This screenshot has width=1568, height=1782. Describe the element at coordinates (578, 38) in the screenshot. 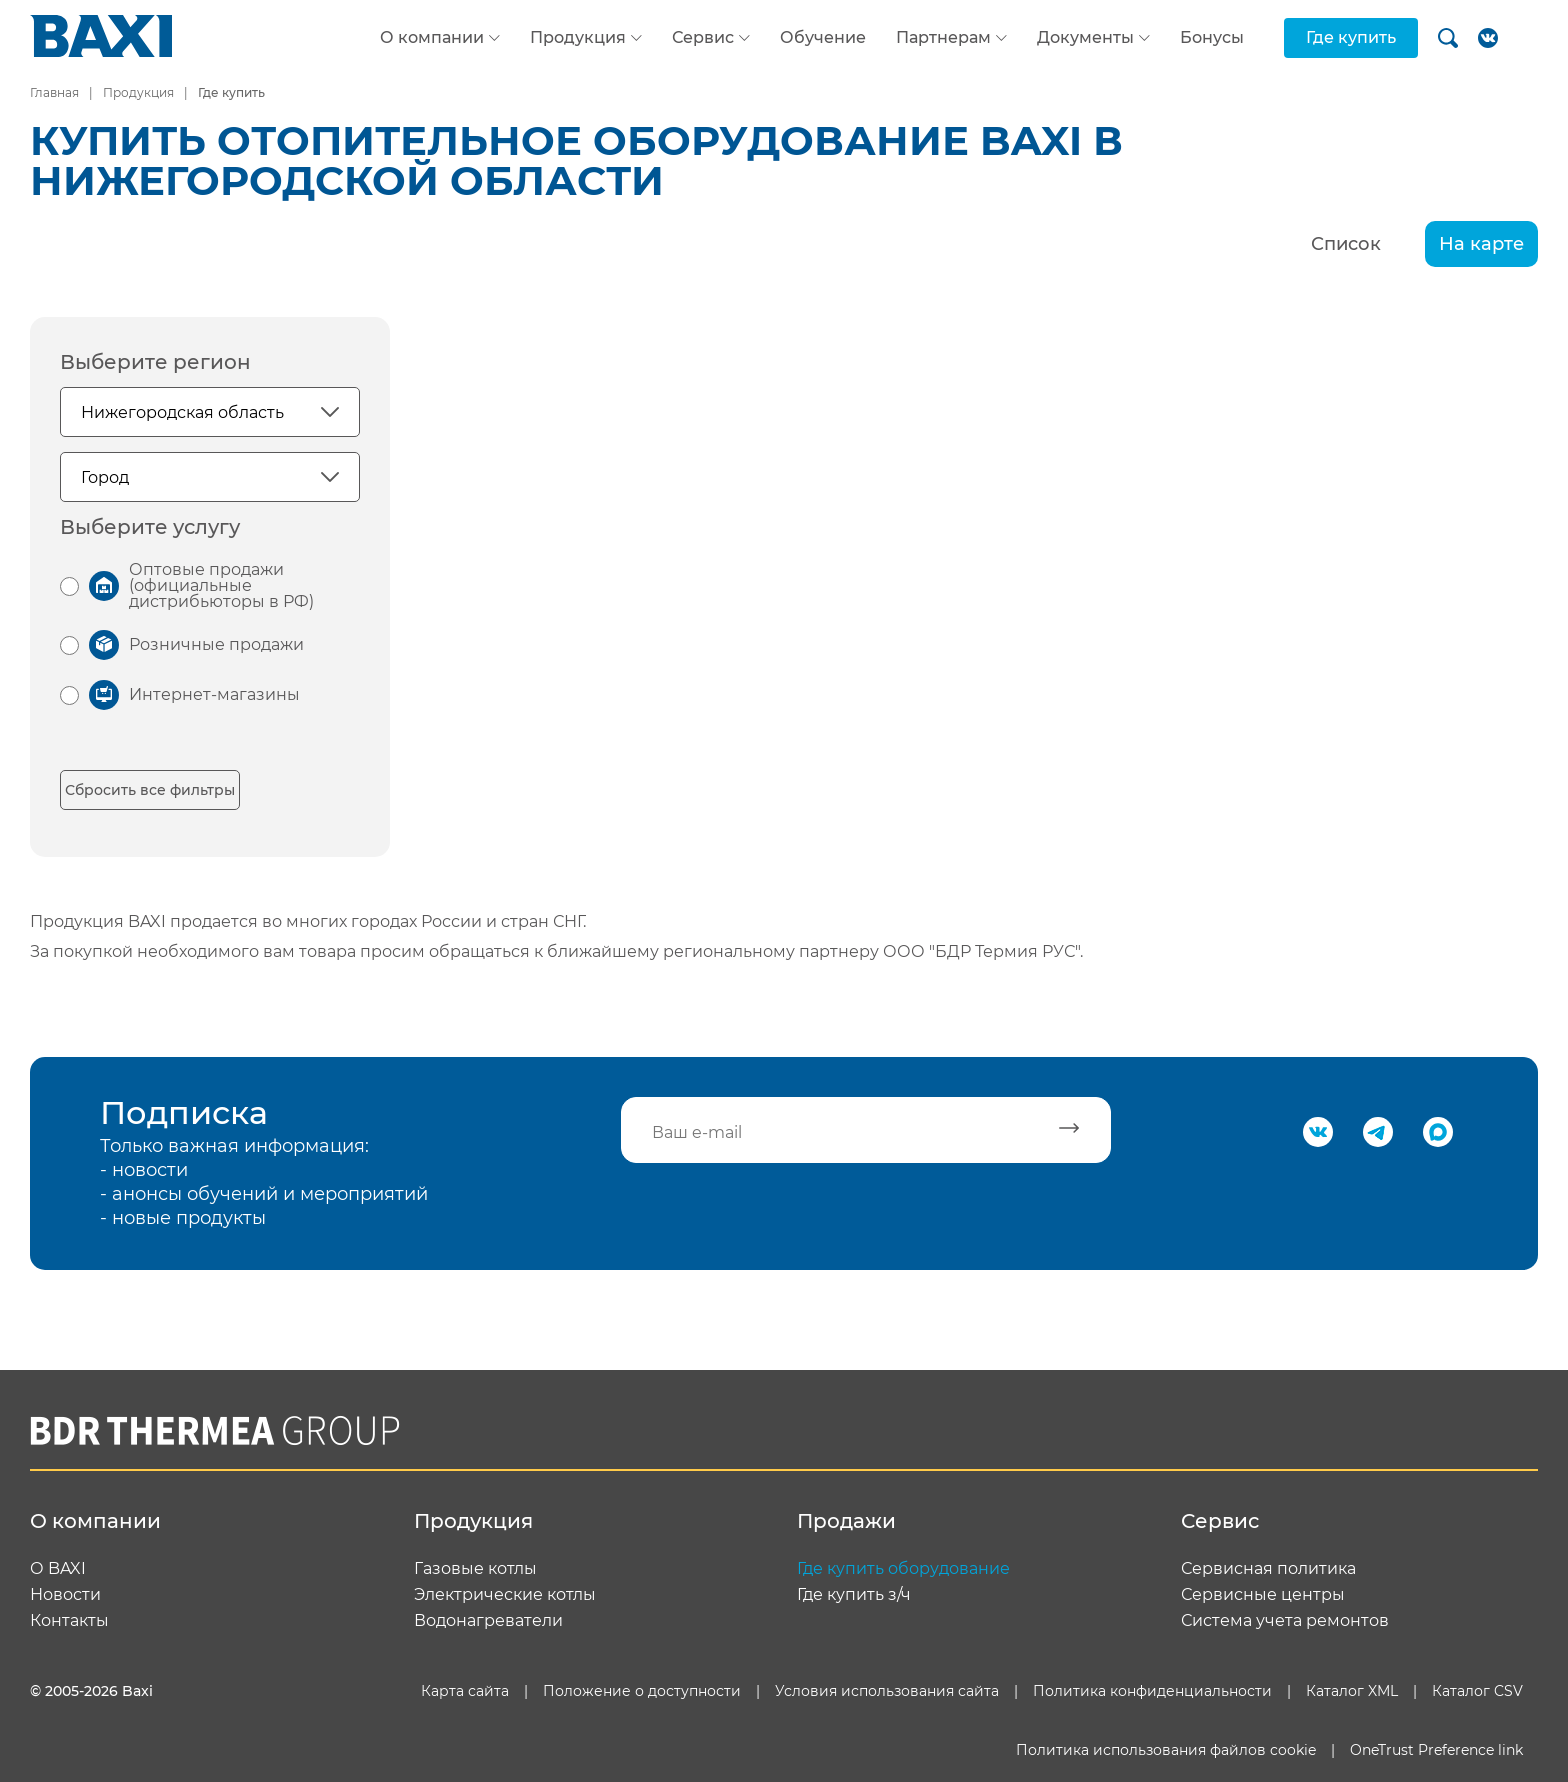

I see `Продукция` at that location.